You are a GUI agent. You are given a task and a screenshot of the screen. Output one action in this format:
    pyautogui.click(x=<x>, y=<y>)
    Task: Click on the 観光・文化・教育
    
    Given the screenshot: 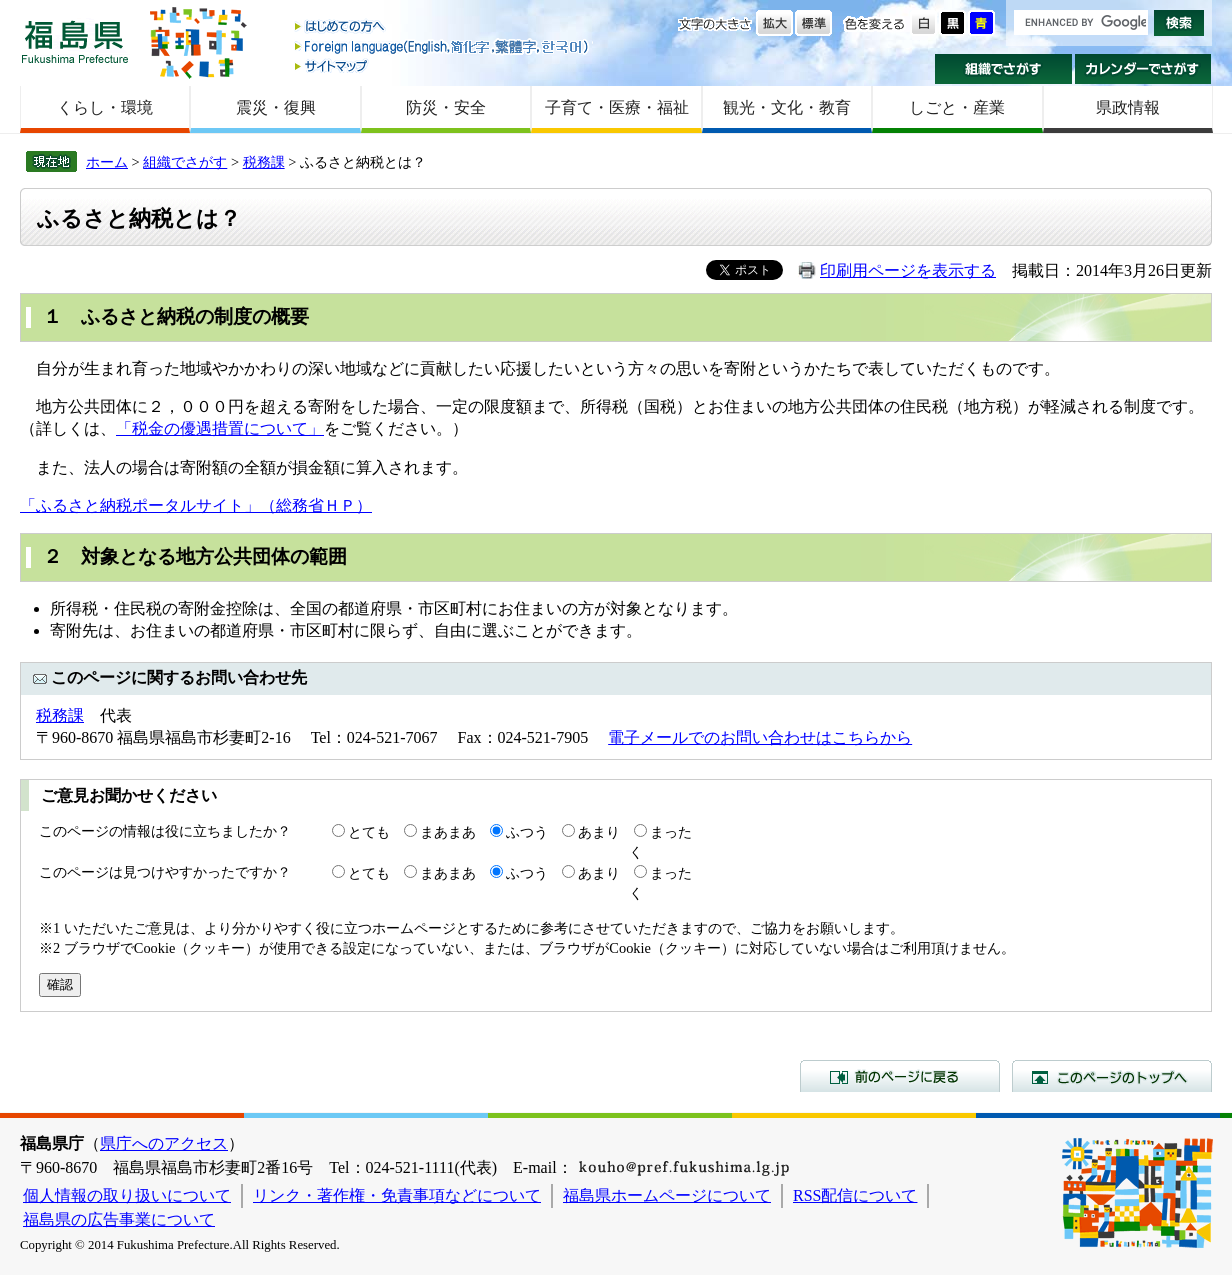 What is the action you would take?
    pyautogui.click(x=787, y=107)
    